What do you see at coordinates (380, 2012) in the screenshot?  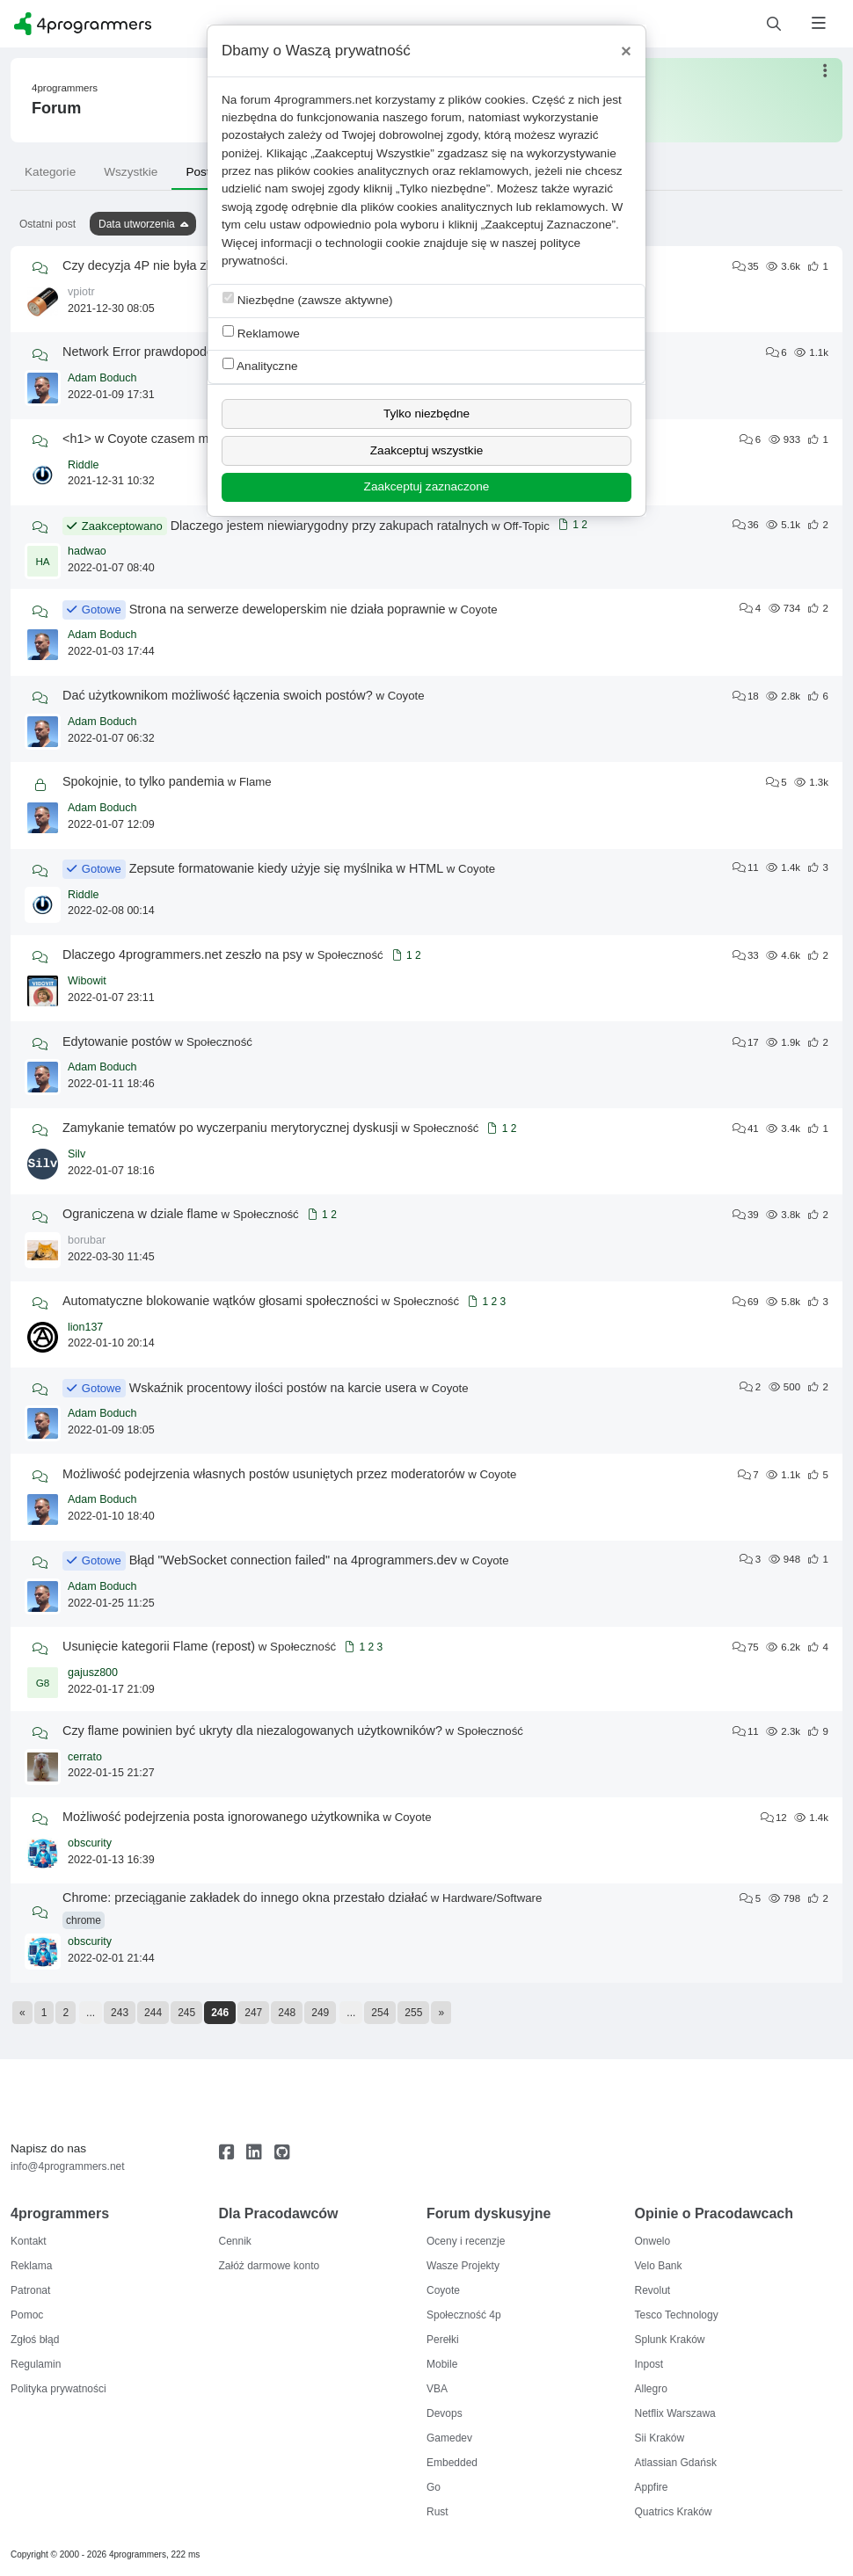 I see `254` at bounding box center [380, 2012].